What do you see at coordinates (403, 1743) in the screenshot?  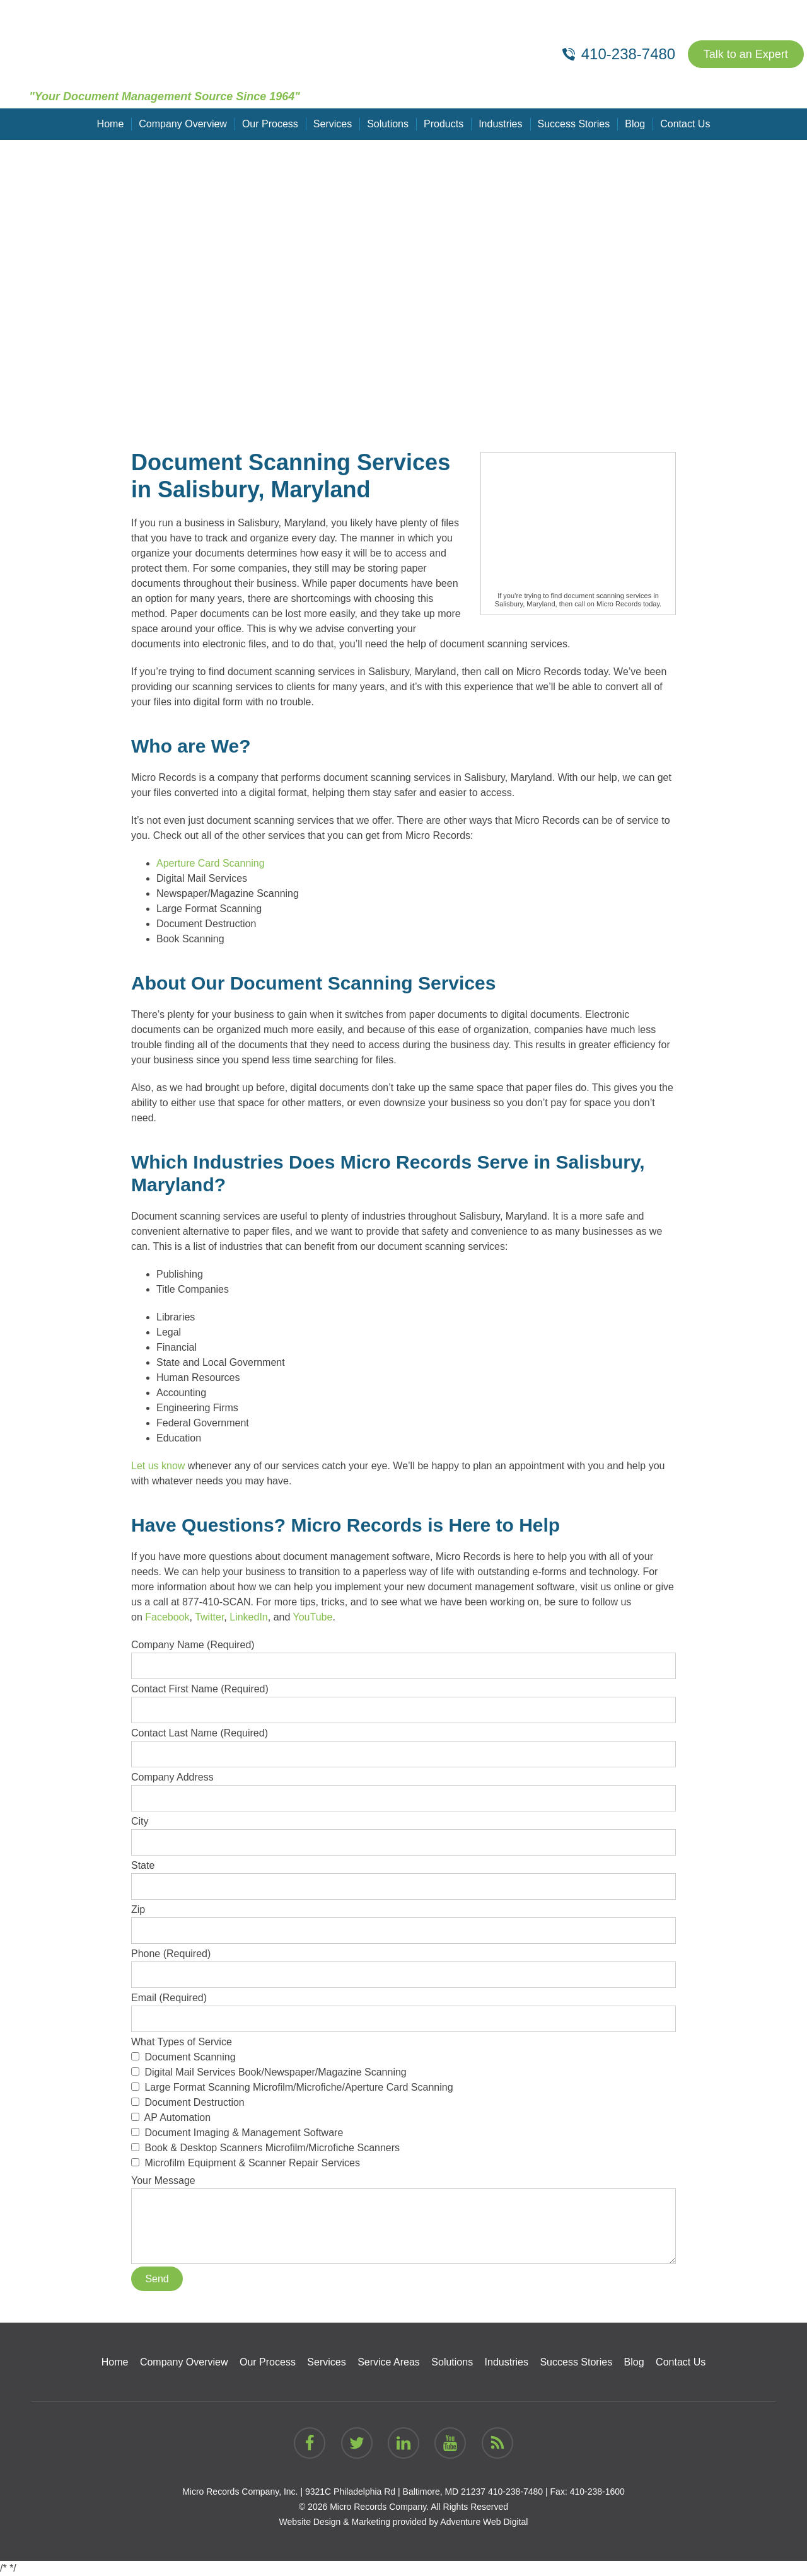 I see `Contact Last Name (Required)` at bounding box center [403, 1743].